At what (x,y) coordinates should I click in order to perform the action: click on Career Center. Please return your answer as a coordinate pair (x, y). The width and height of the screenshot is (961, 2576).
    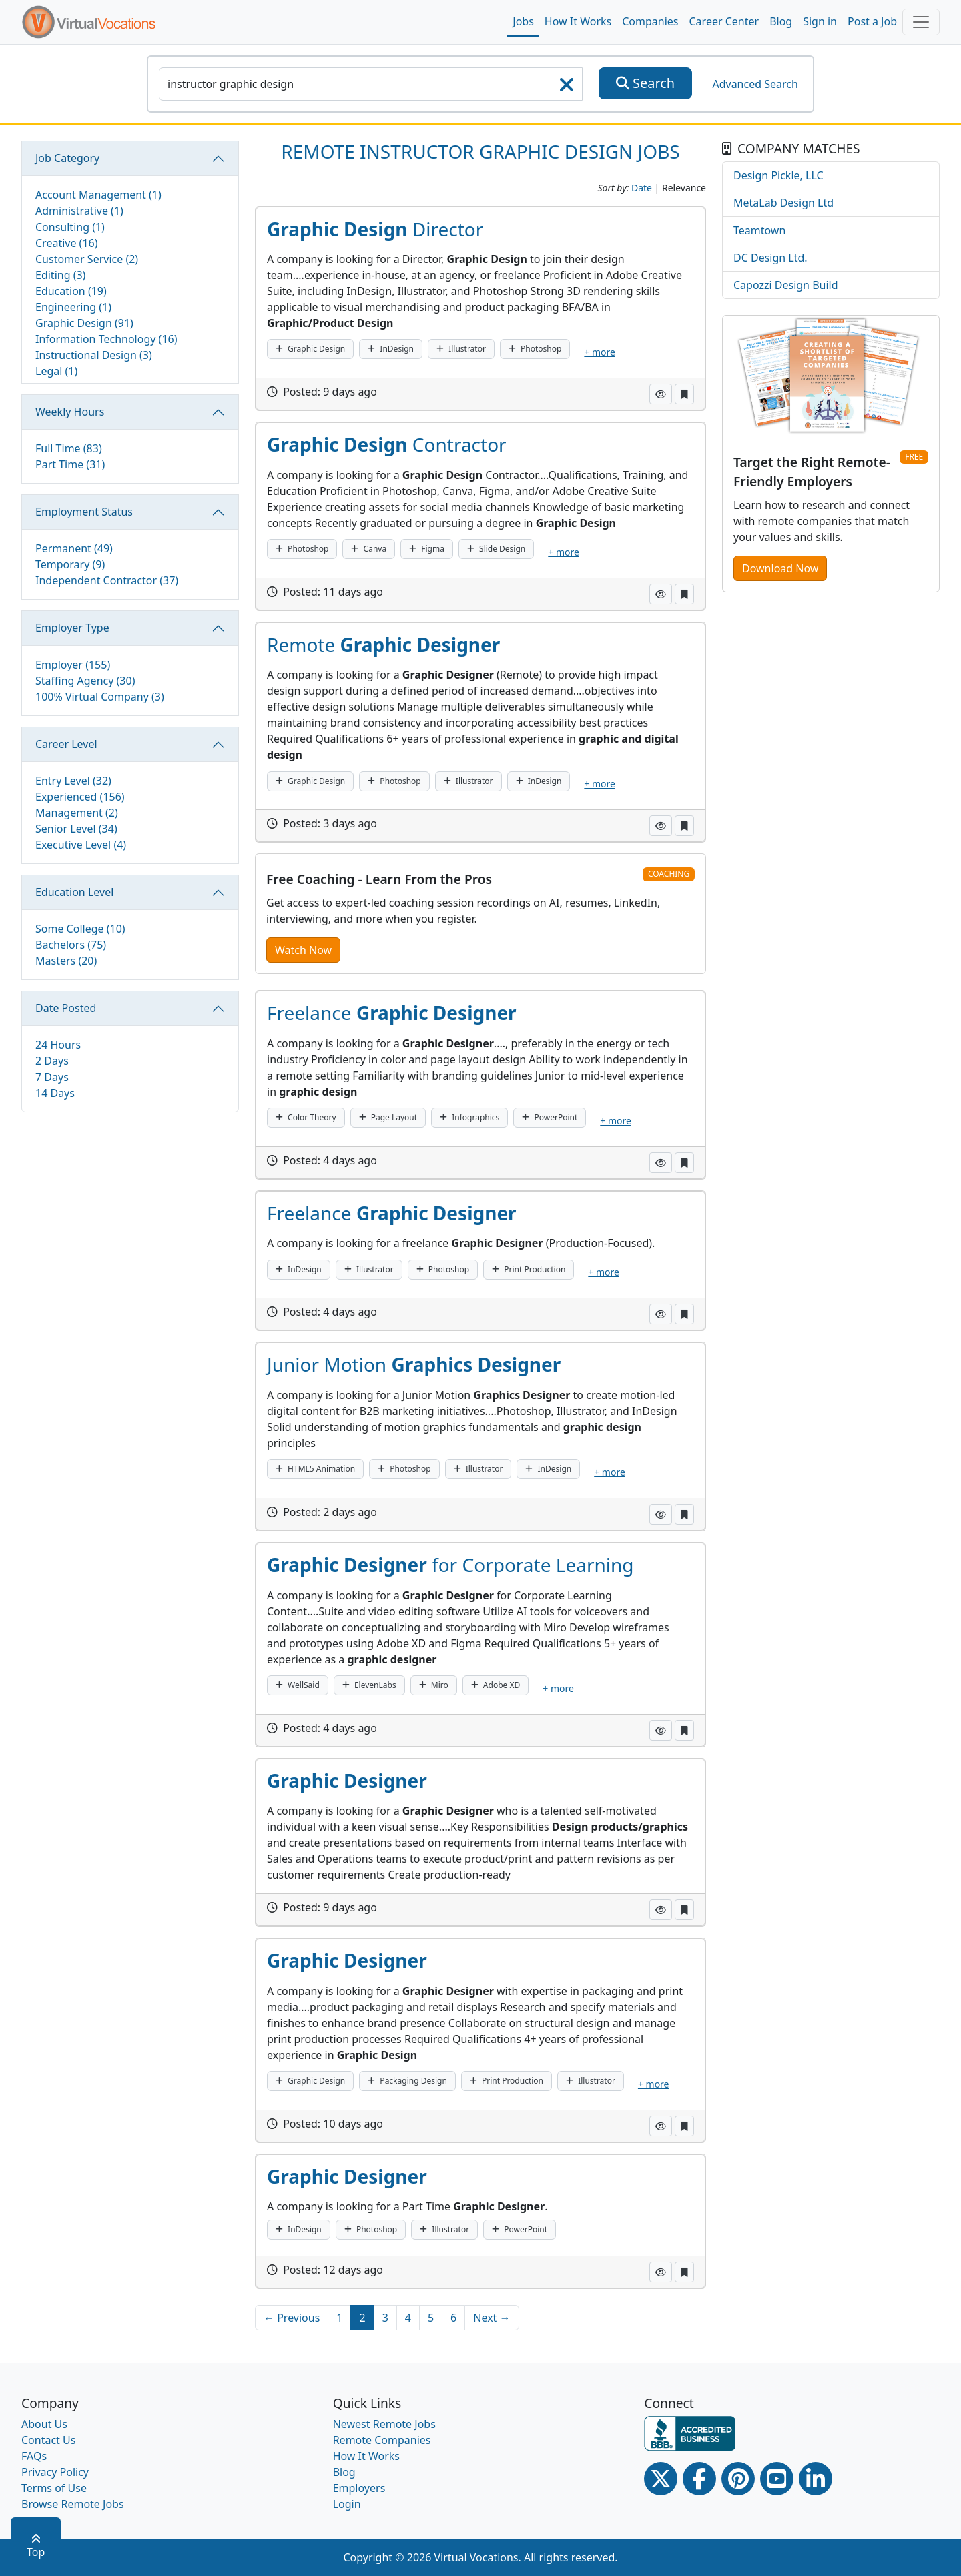
    Looking at the image, I should click on (724, 21).